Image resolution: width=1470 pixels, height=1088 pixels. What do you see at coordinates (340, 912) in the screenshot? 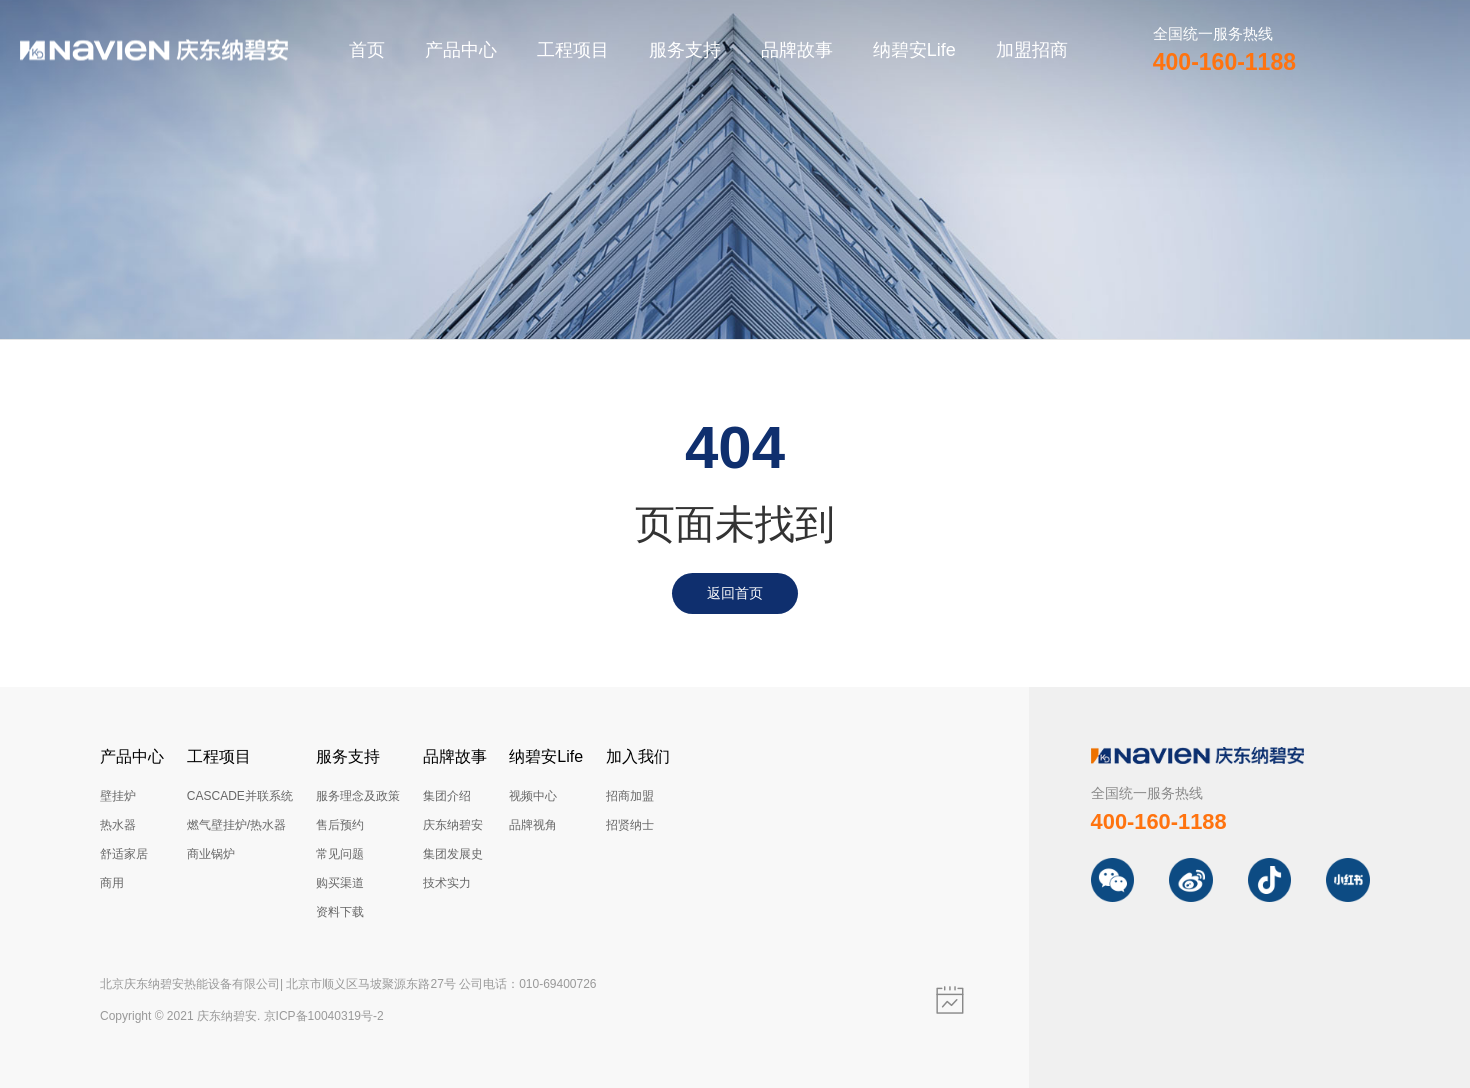
I see `资料下载` at bounding box center [340, 912].